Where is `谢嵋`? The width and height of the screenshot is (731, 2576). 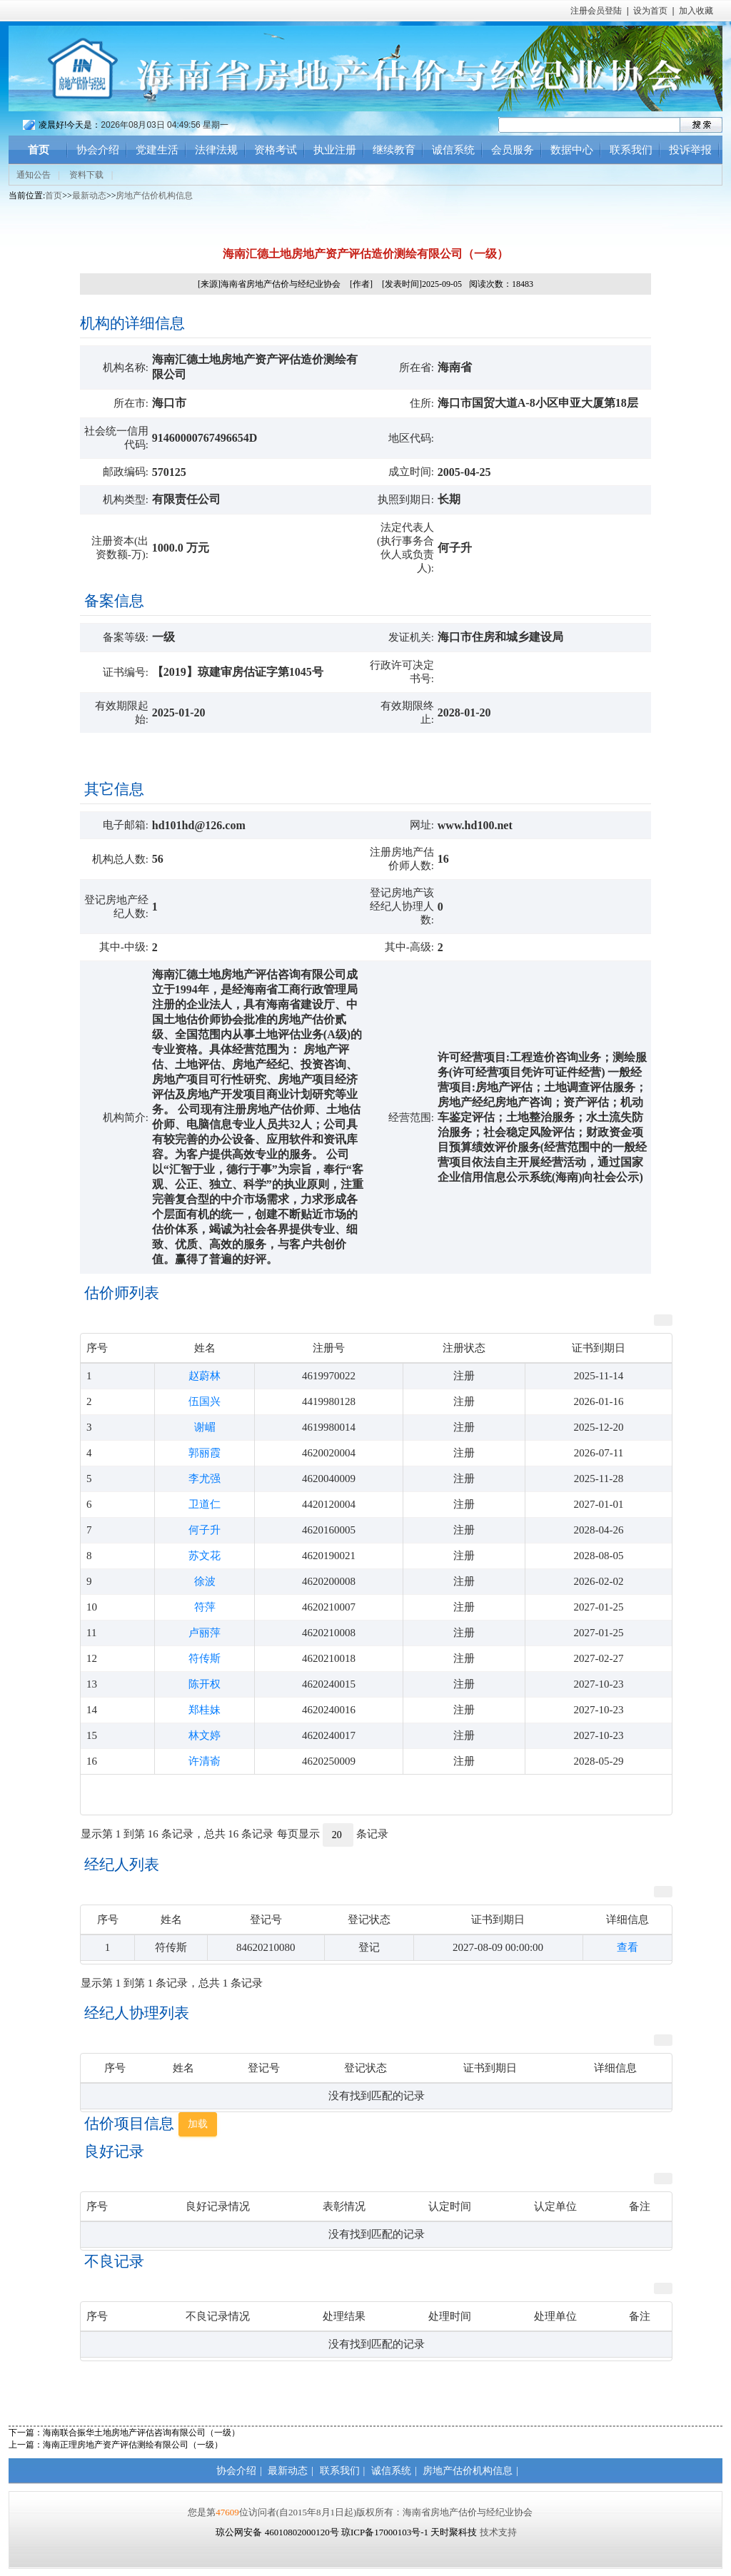 谢嵋 is located at coordinates (205, 1427).